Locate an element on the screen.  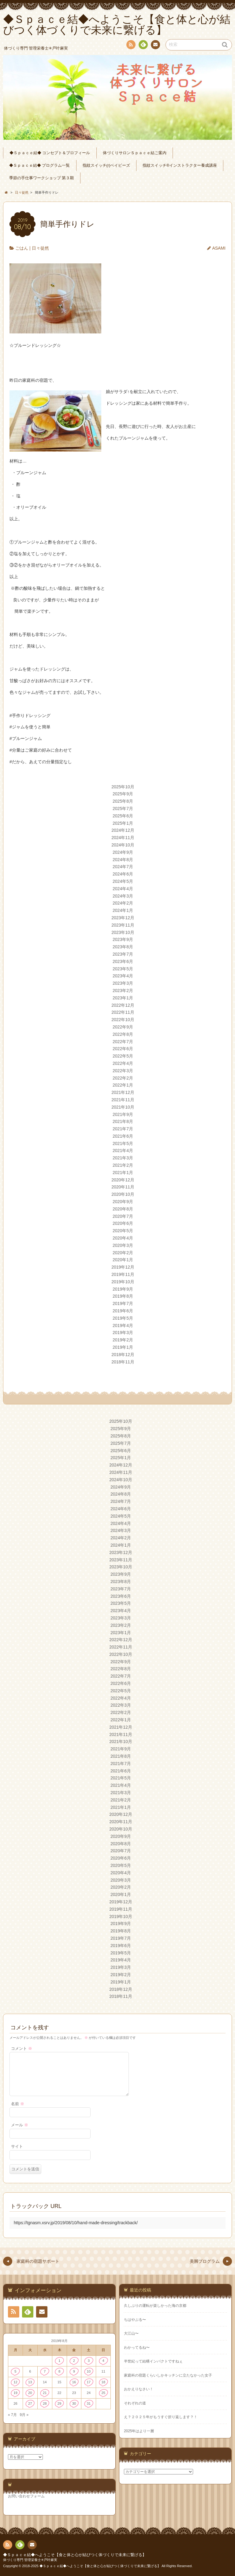
29 [2019年8月29日 に投稿を公開] is located at coordinates (60, 2403).